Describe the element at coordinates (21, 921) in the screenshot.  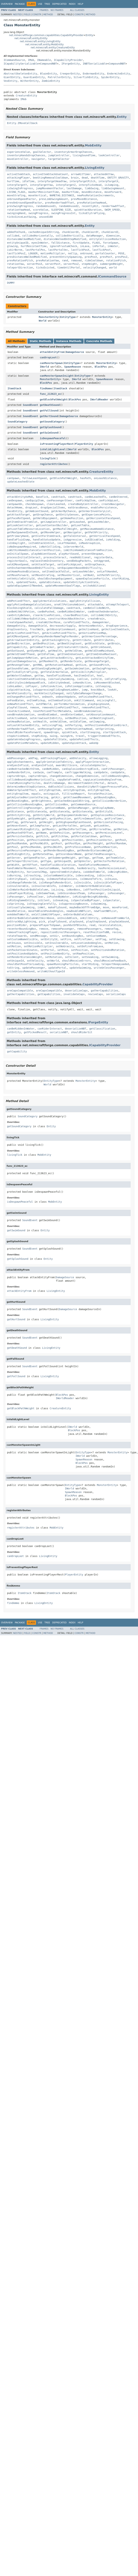
I see `onStruckByLightning` at that location.